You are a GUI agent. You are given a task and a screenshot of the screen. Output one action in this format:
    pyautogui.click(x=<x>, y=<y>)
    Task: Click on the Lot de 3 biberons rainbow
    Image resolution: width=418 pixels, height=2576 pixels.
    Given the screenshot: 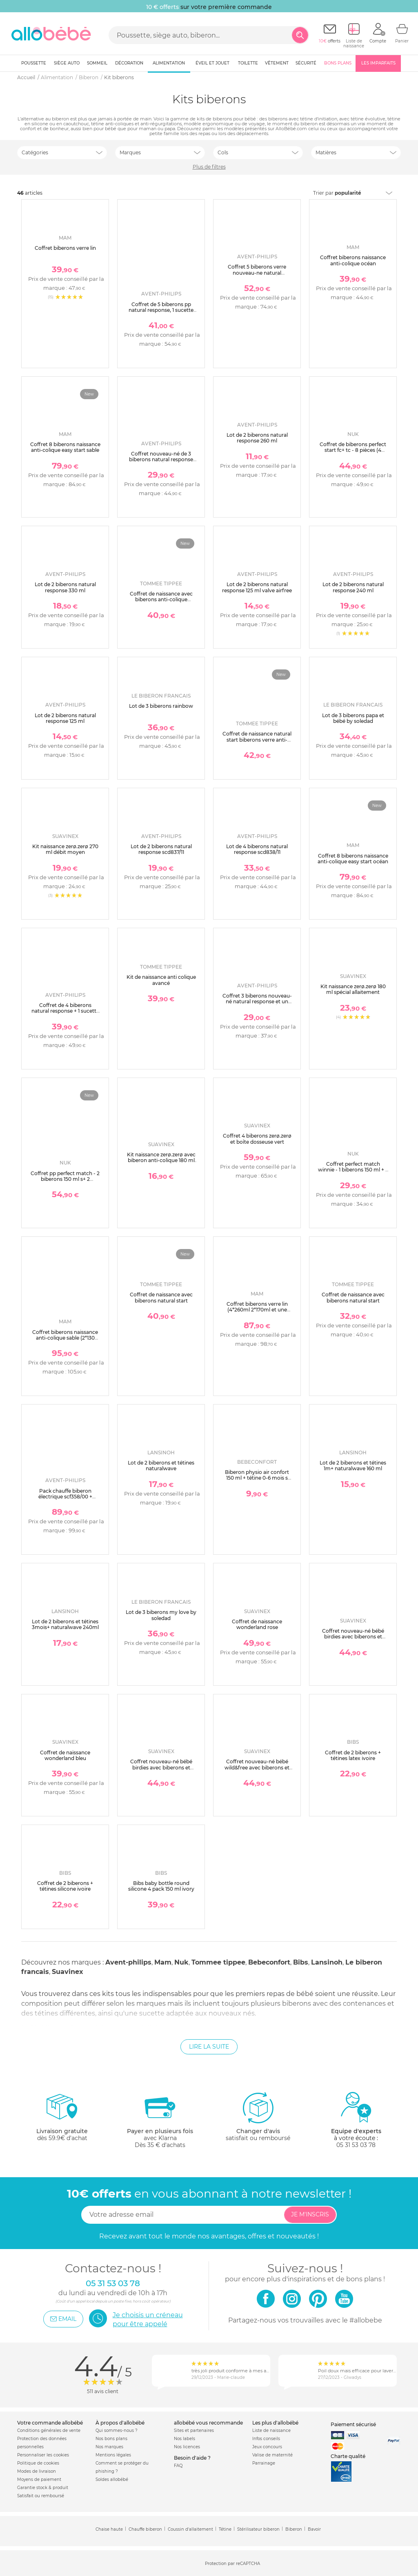 What is the action you would take?
    pyautogui.click(x=161, y=706)
    